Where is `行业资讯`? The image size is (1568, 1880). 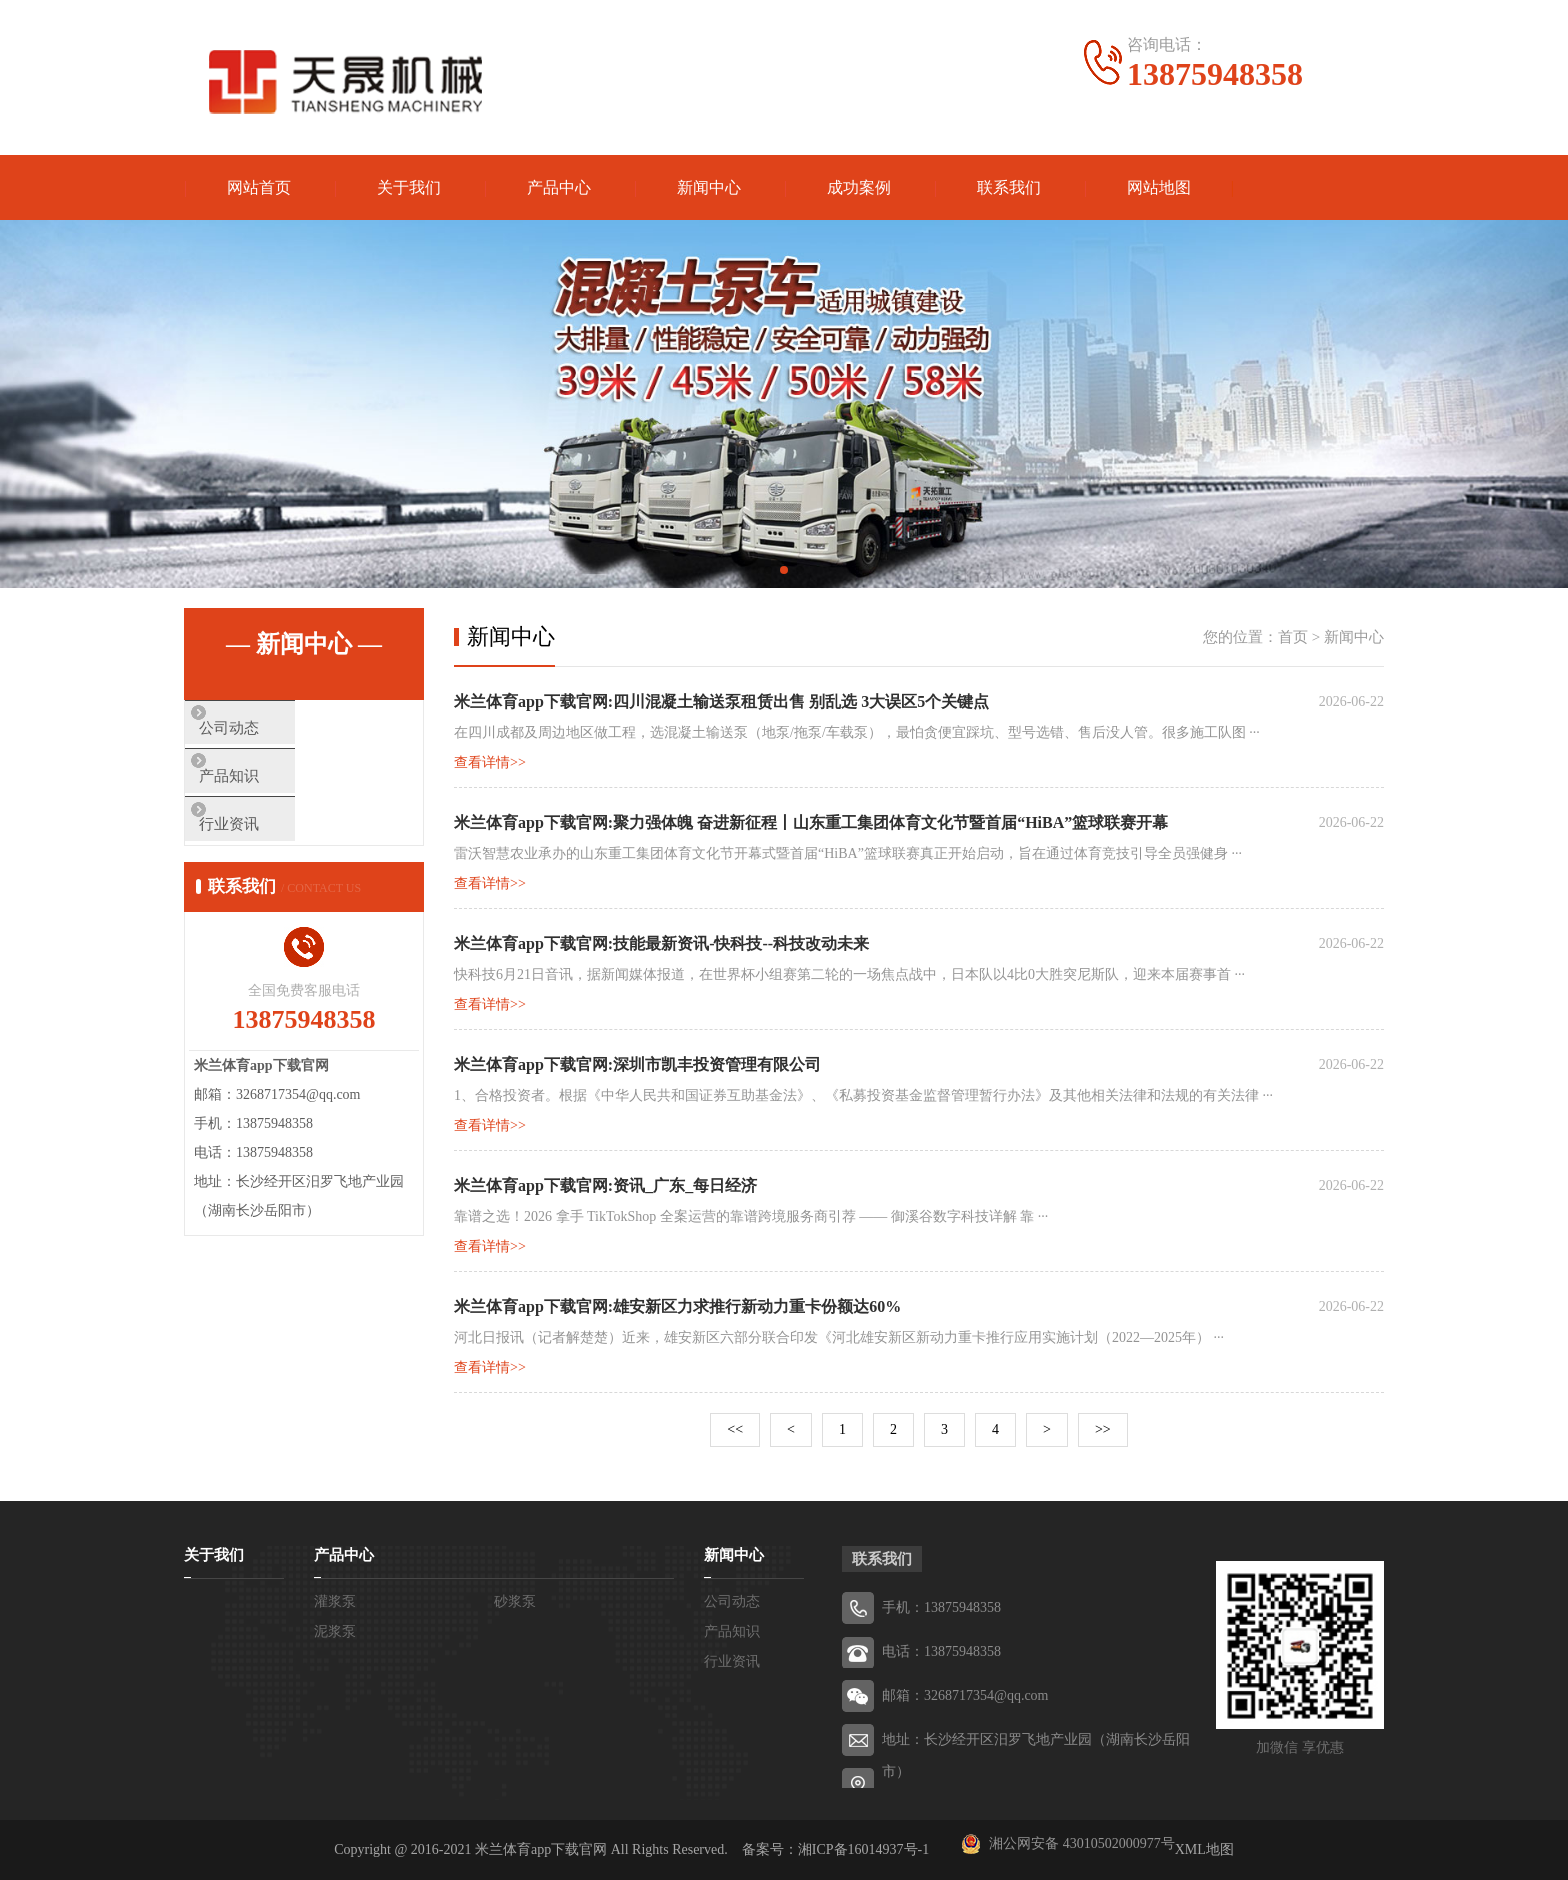 行业资讯 is located at coordinates (261, 848).